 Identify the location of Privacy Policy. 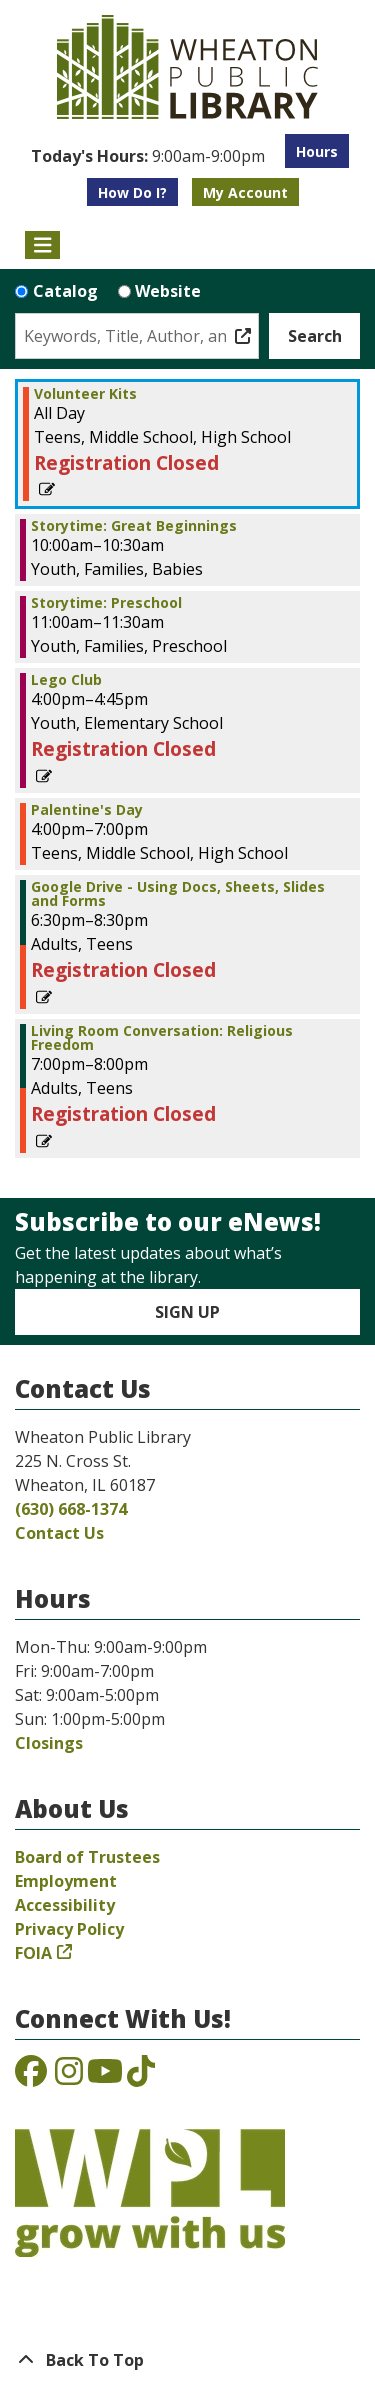
(69, 1929).